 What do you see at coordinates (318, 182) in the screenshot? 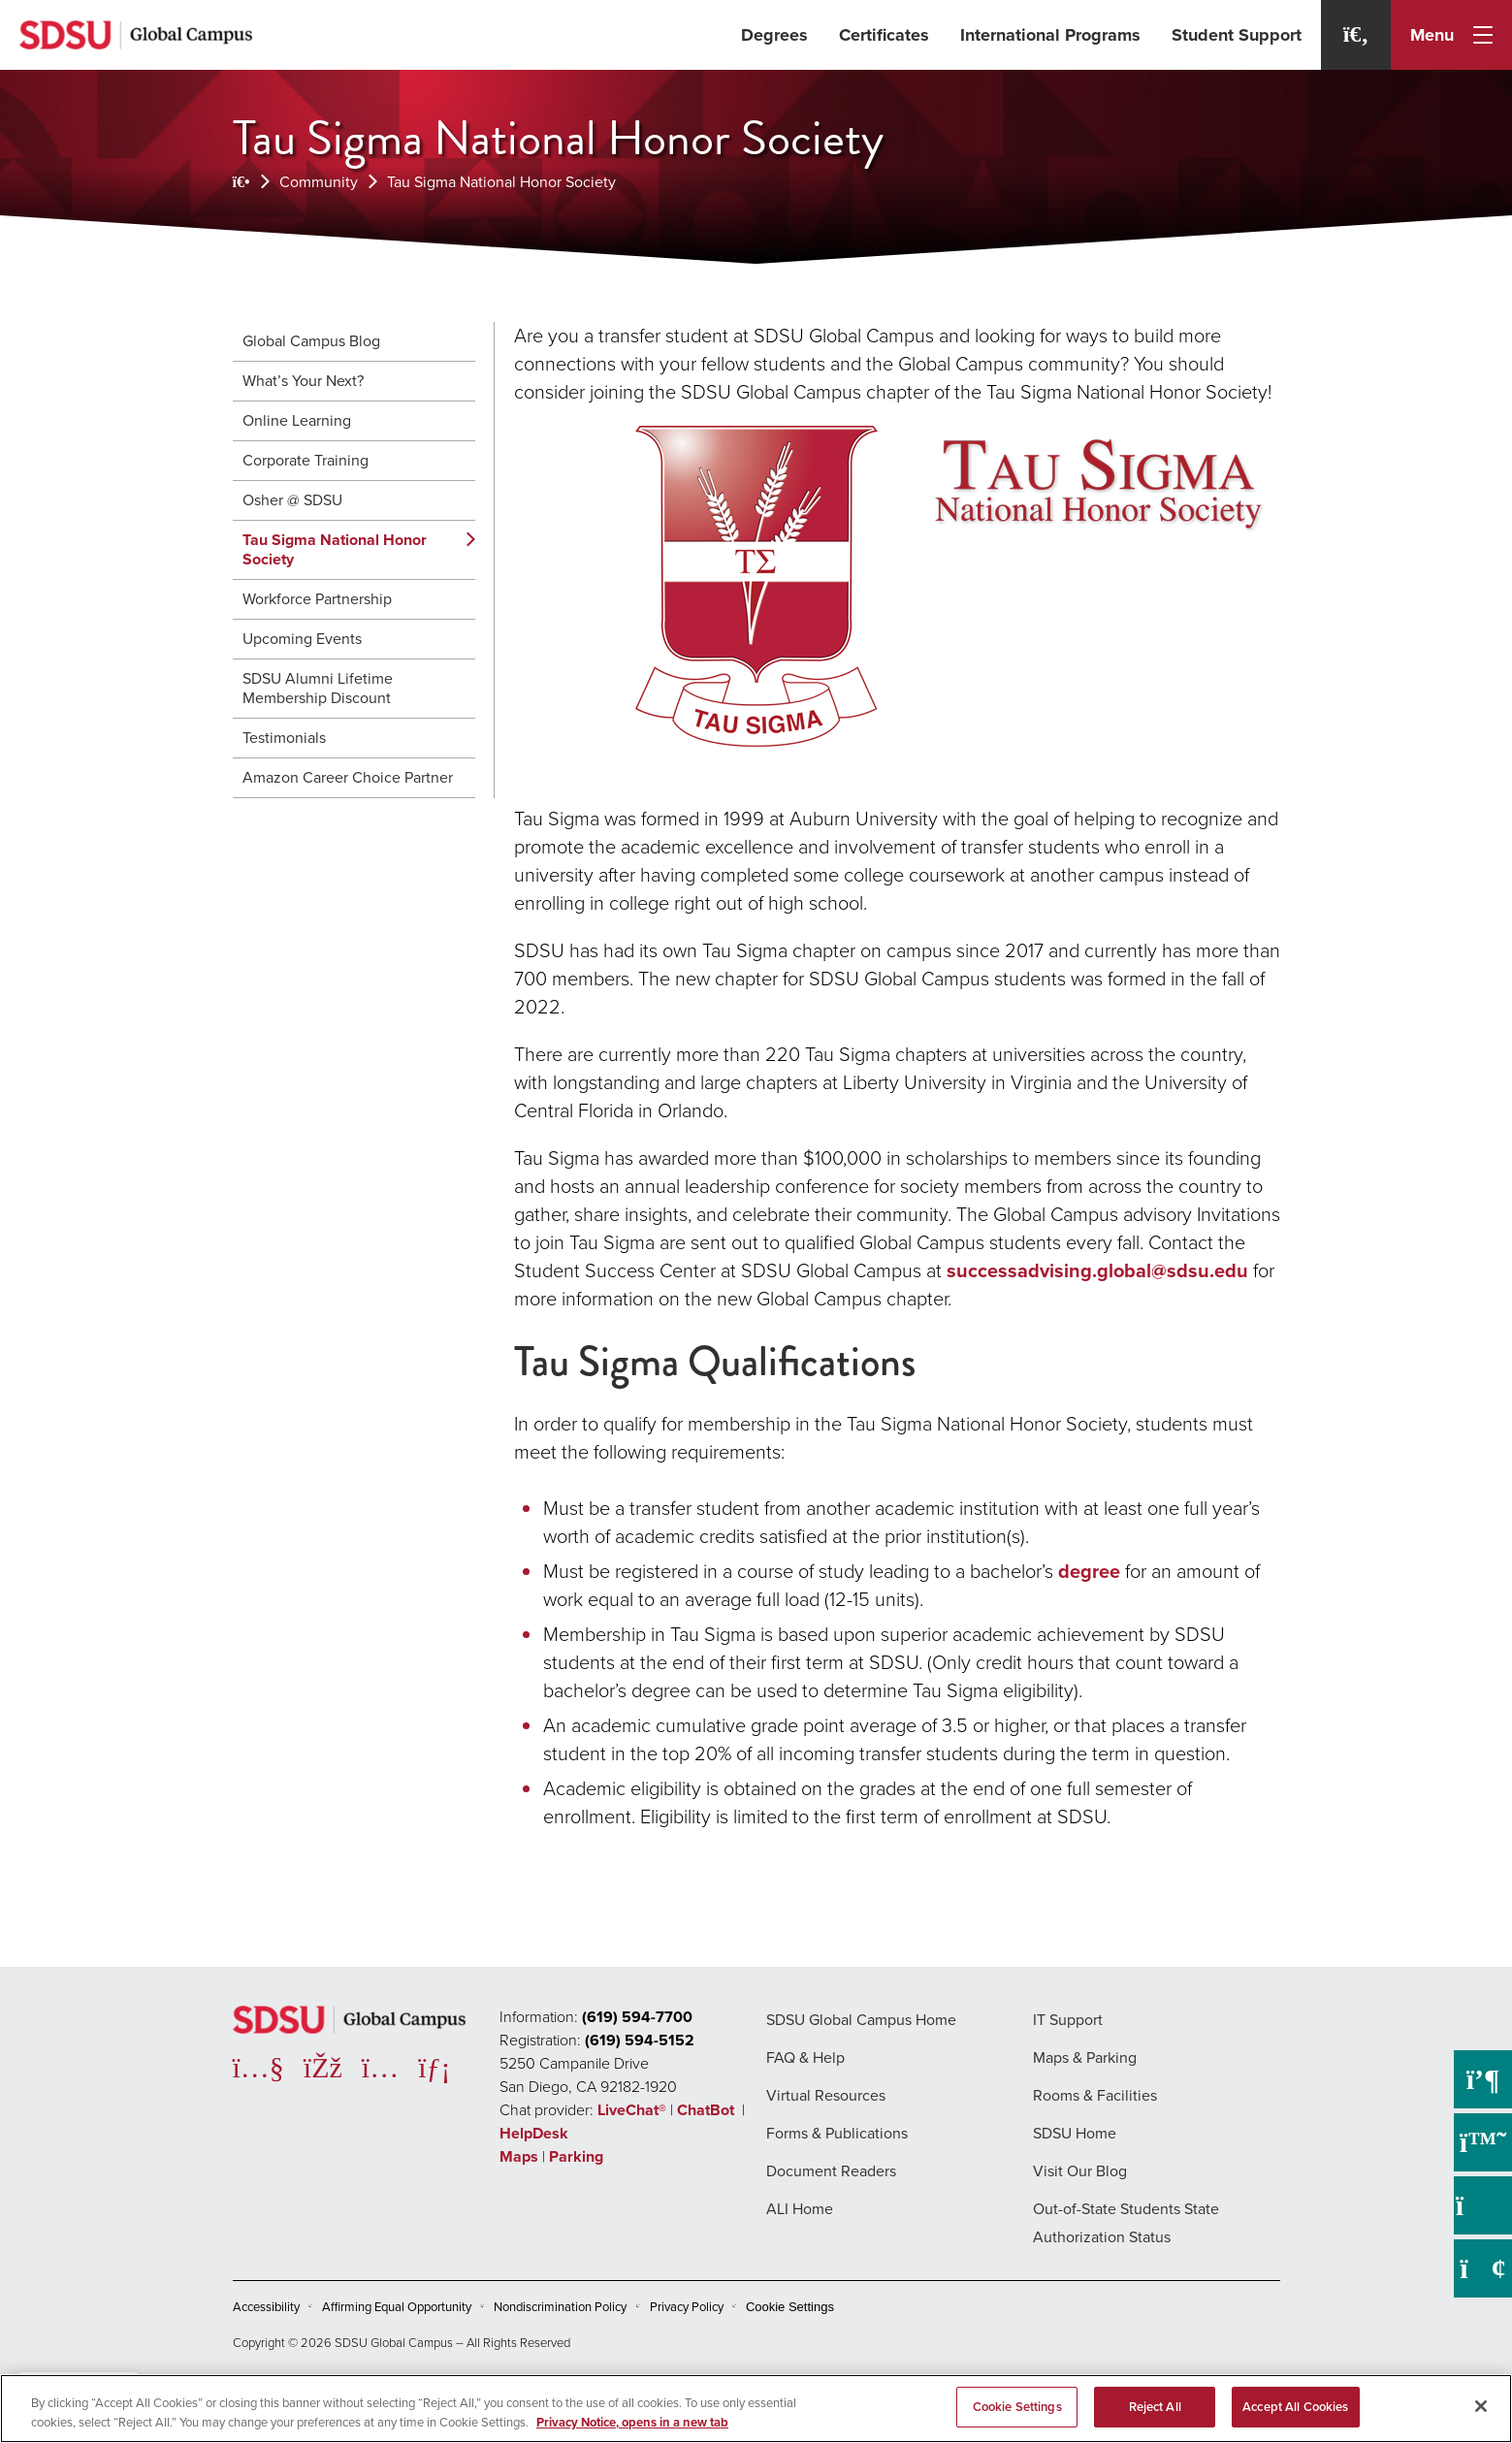
I see `Community` at bounding box center [318, 182].